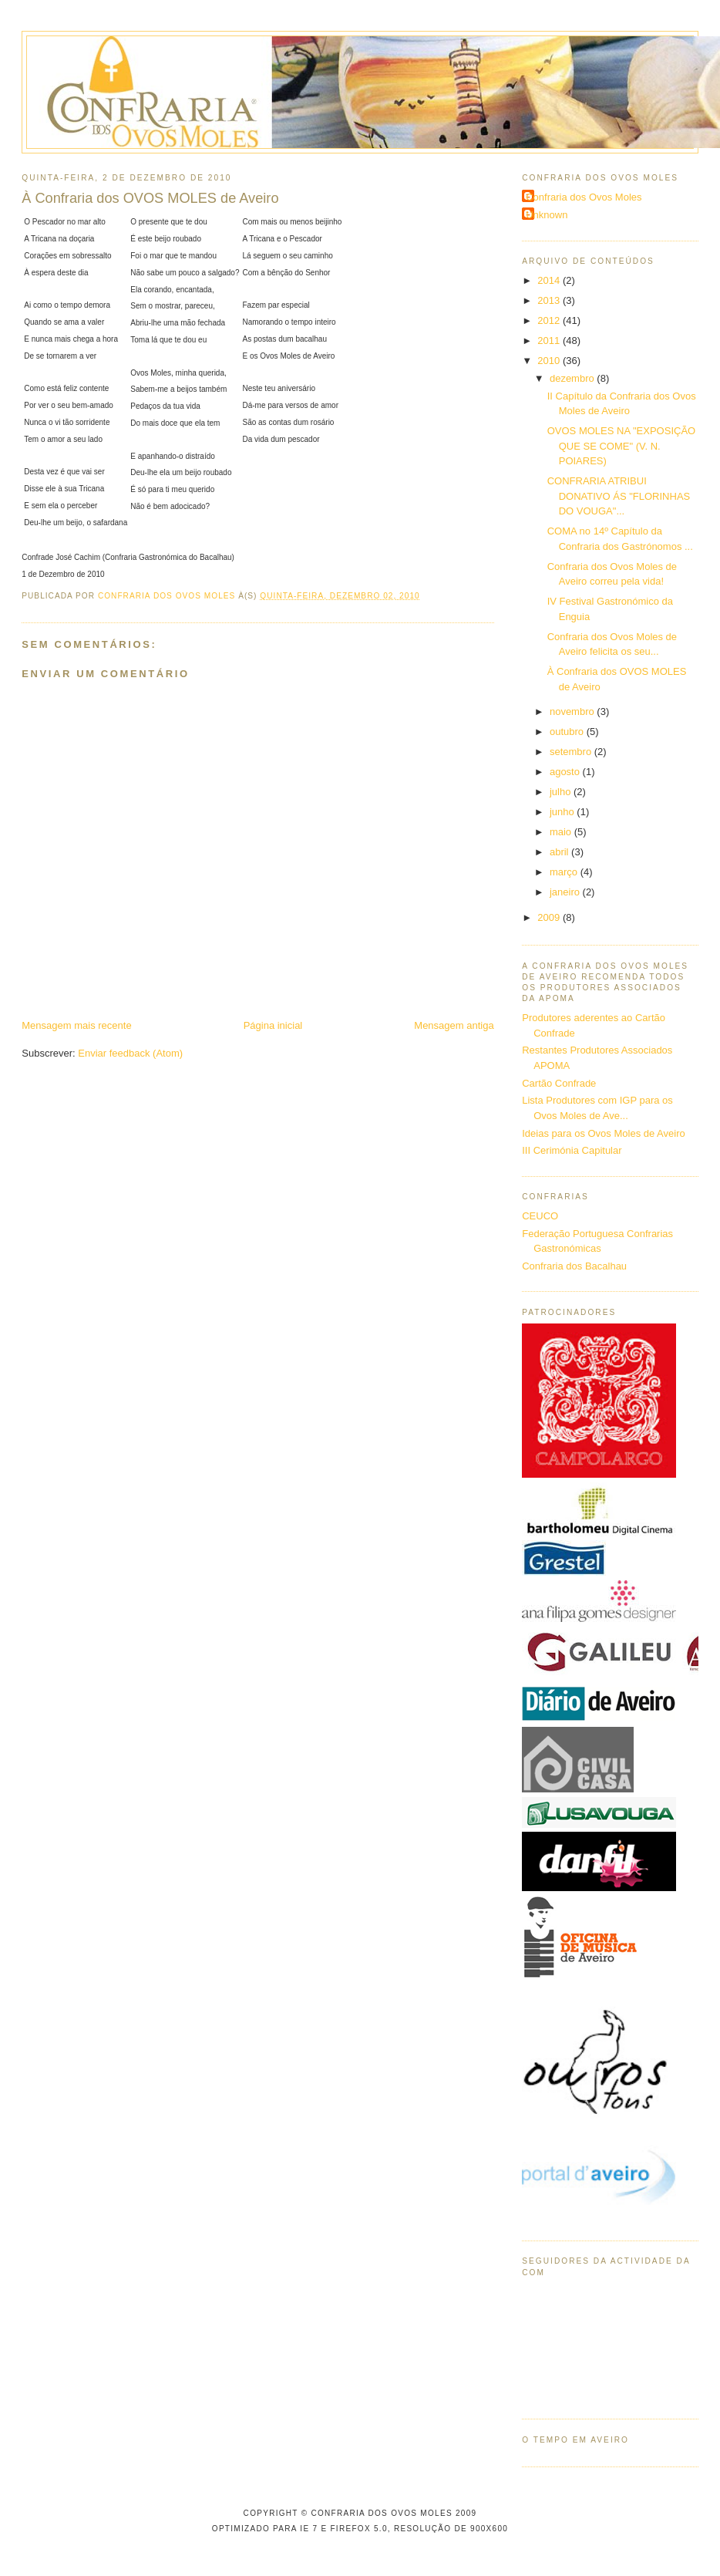  What do you see at coordinates (550, 320) in the screenshot?
I see `2012` at bounding box center [550, 320].